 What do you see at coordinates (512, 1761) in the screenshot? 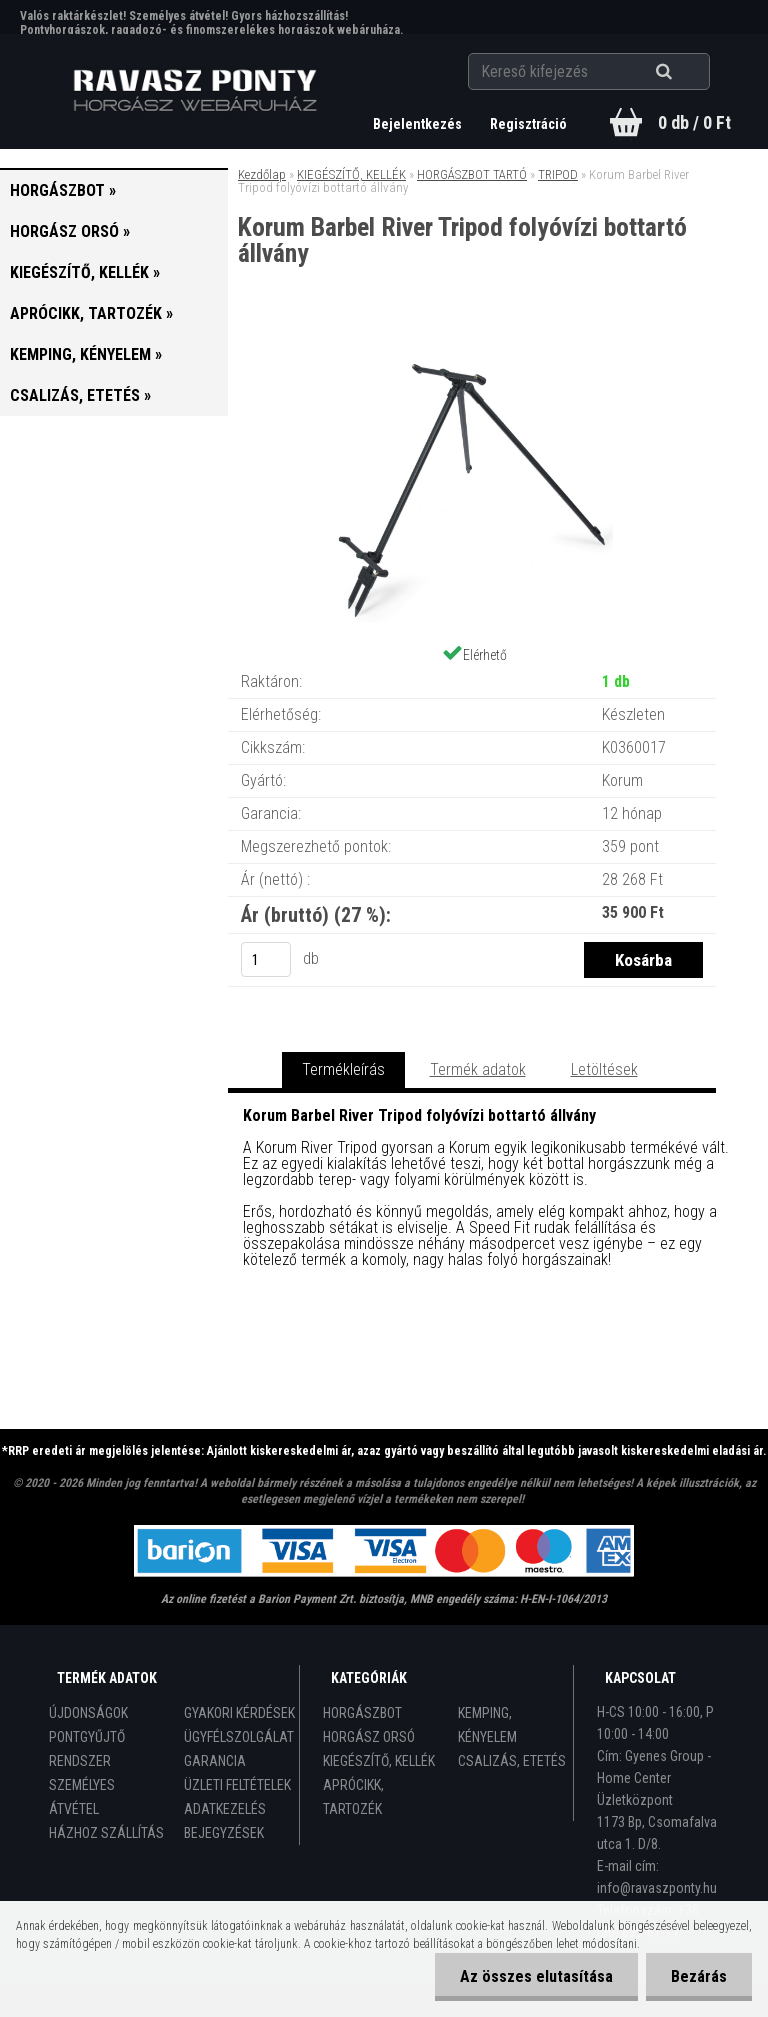
I see `CSALIZÁS, ETETÉS` at bounding box center [512, 1761].